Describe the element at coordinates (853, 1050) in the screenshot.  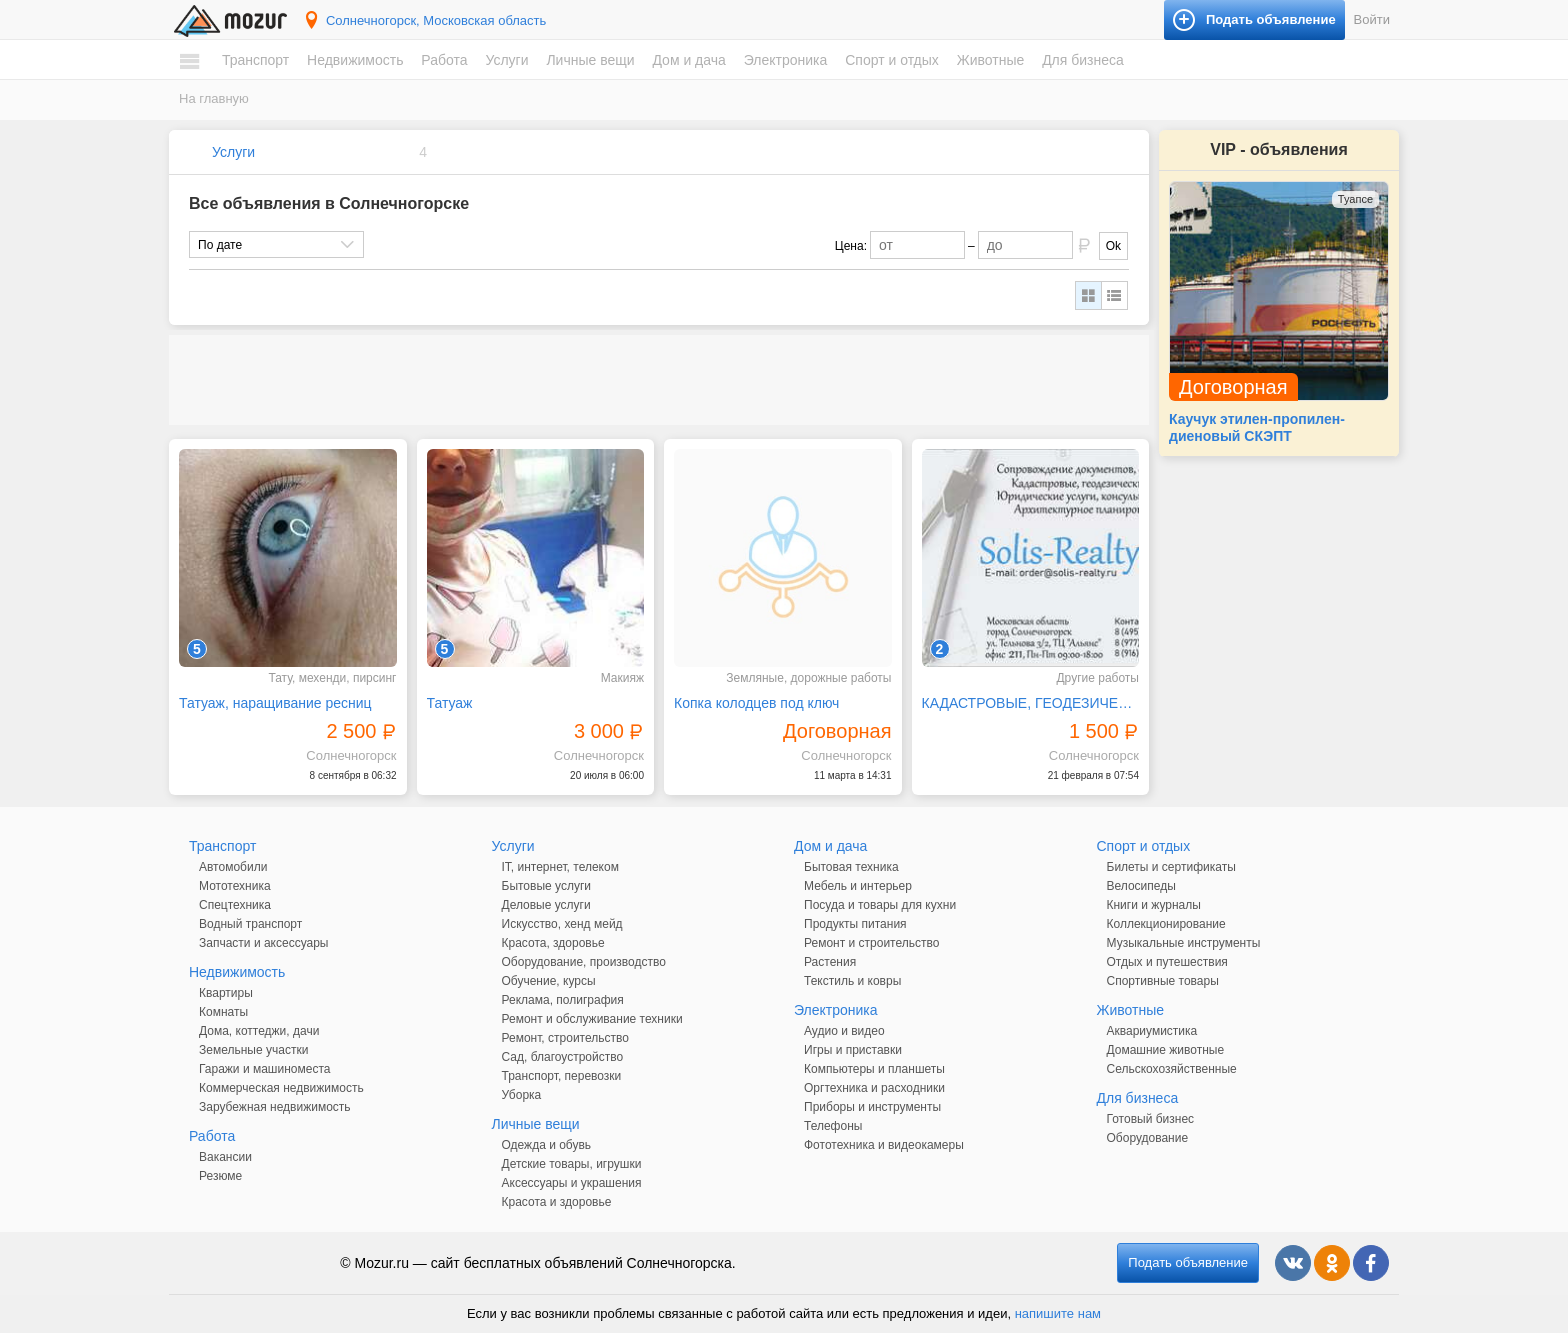
I see `Игры и приставки` at that location.